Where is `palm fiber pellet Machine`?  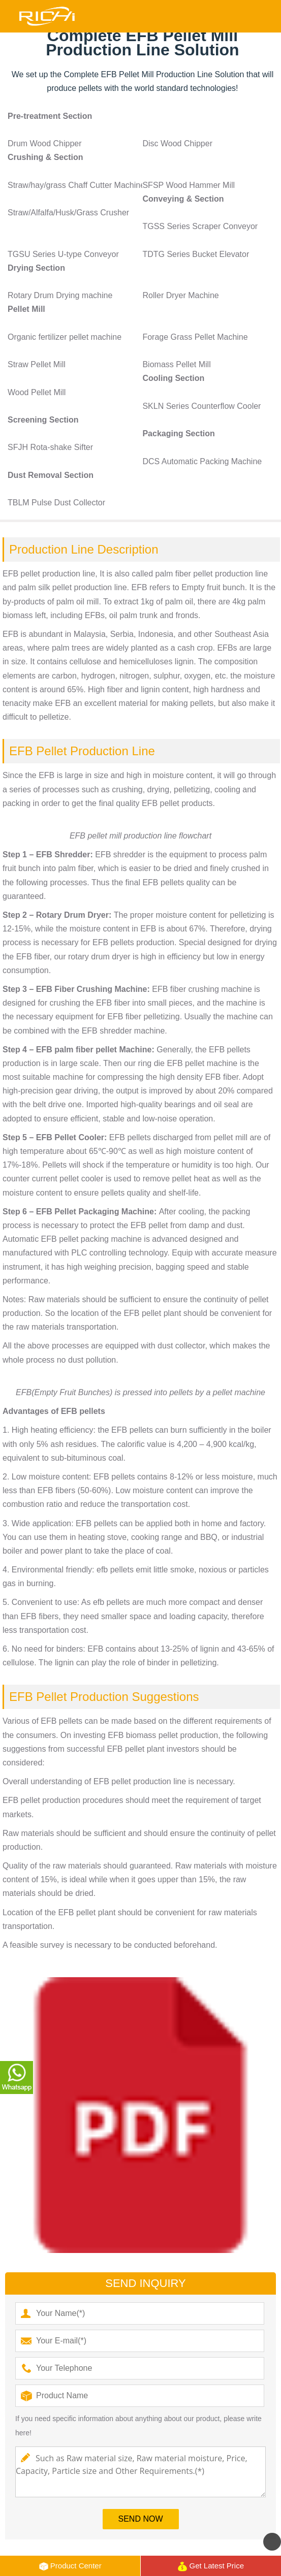
palm fiber pellet Machine is located at coordinates (102, 1049).